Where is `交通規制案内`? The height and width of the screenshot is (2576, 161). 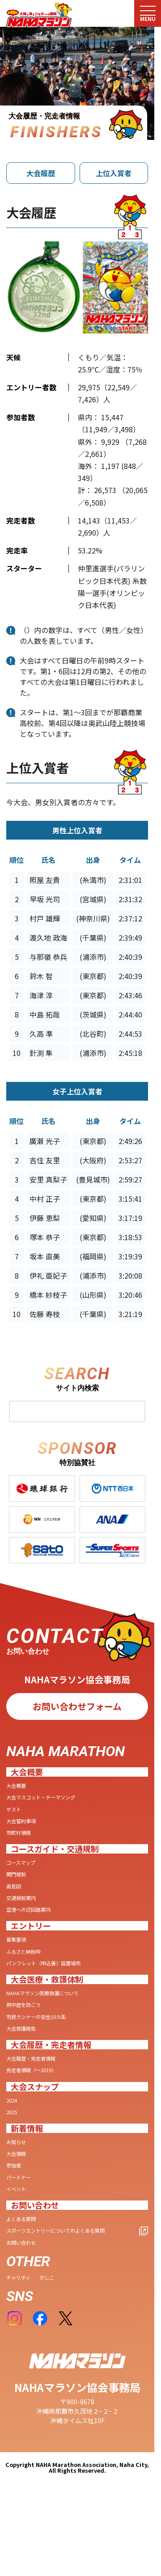 交通規制案内 is located at coordinates (25, 1910).